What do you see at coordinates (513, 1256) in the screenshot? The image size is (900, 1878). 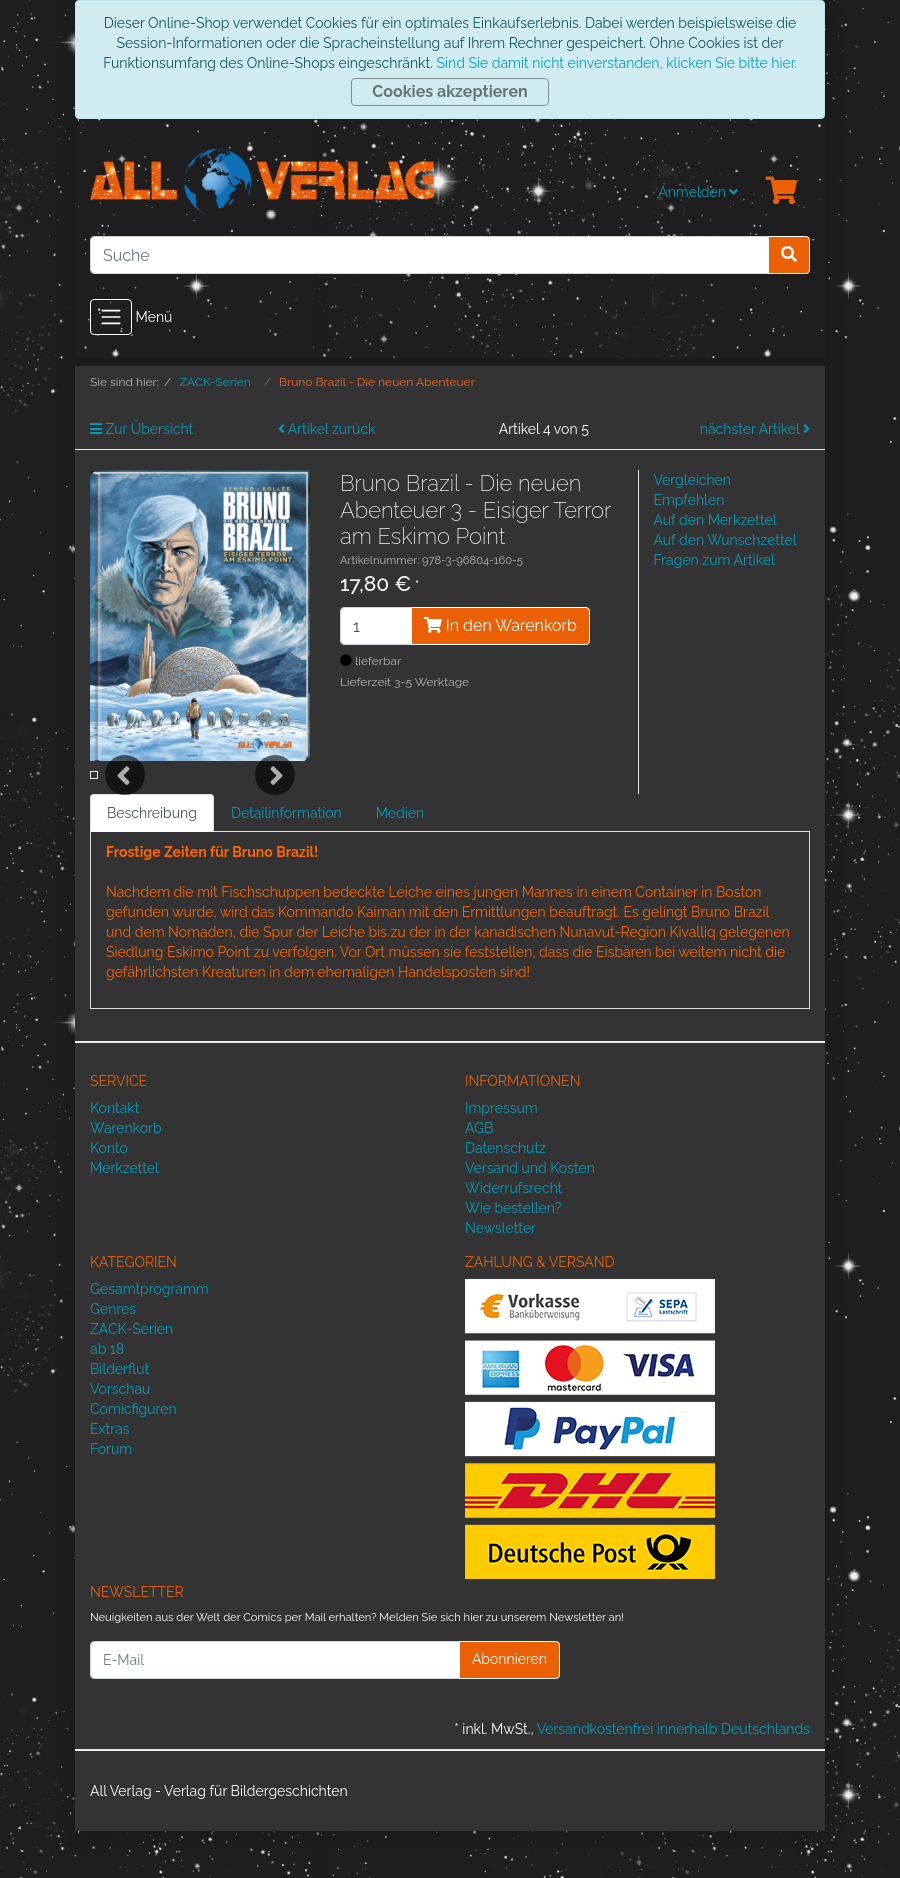 I see `Wie bestellen?` at bounding box center [513, 1256].